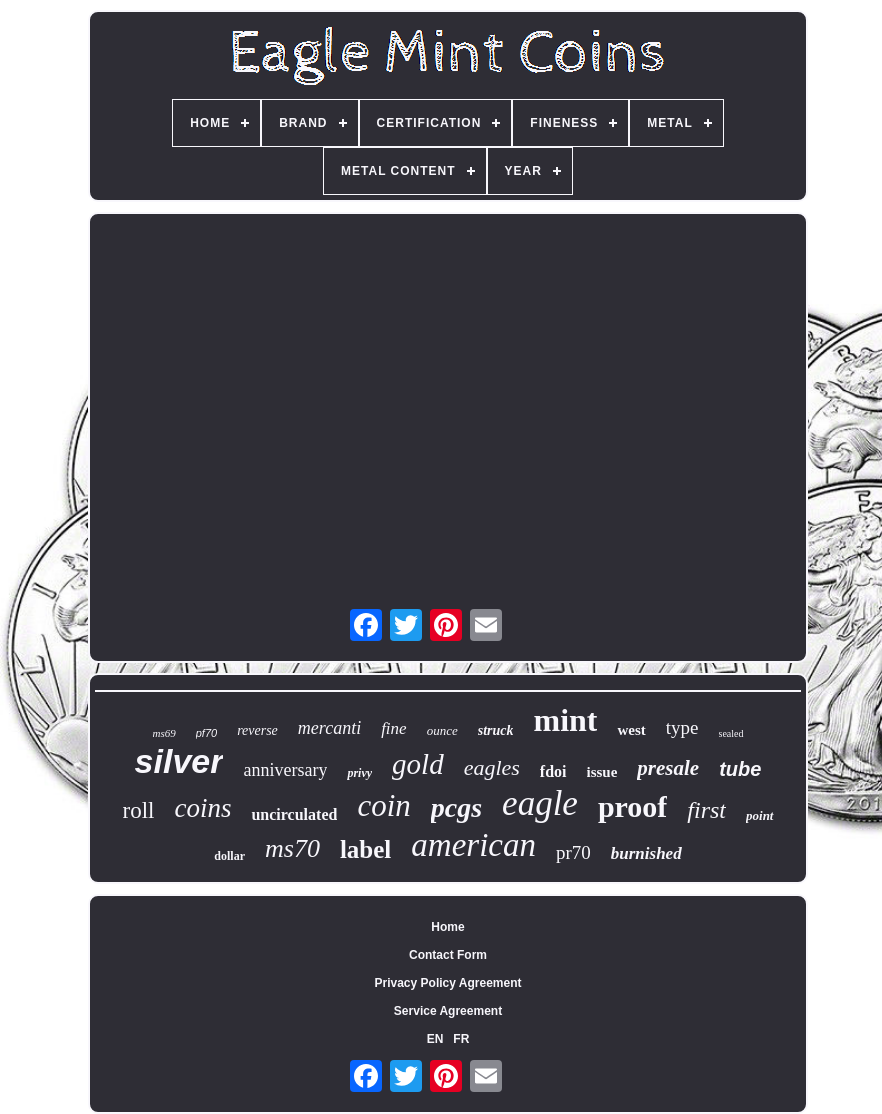  I want to click on issue, so click(602, 772).